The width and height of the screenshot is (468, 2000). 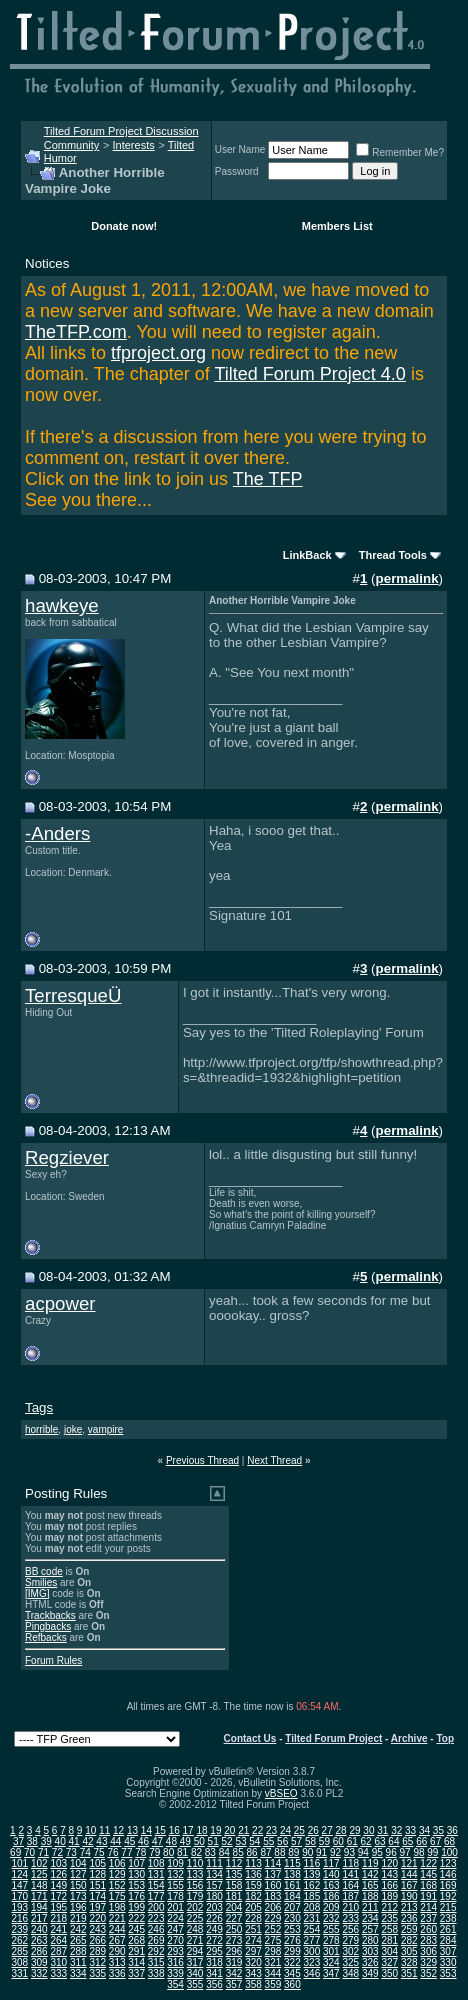 What do you see at coordinates (253, 1896) in the screenshot?
I see `182` at bounding box center [253, 1896].